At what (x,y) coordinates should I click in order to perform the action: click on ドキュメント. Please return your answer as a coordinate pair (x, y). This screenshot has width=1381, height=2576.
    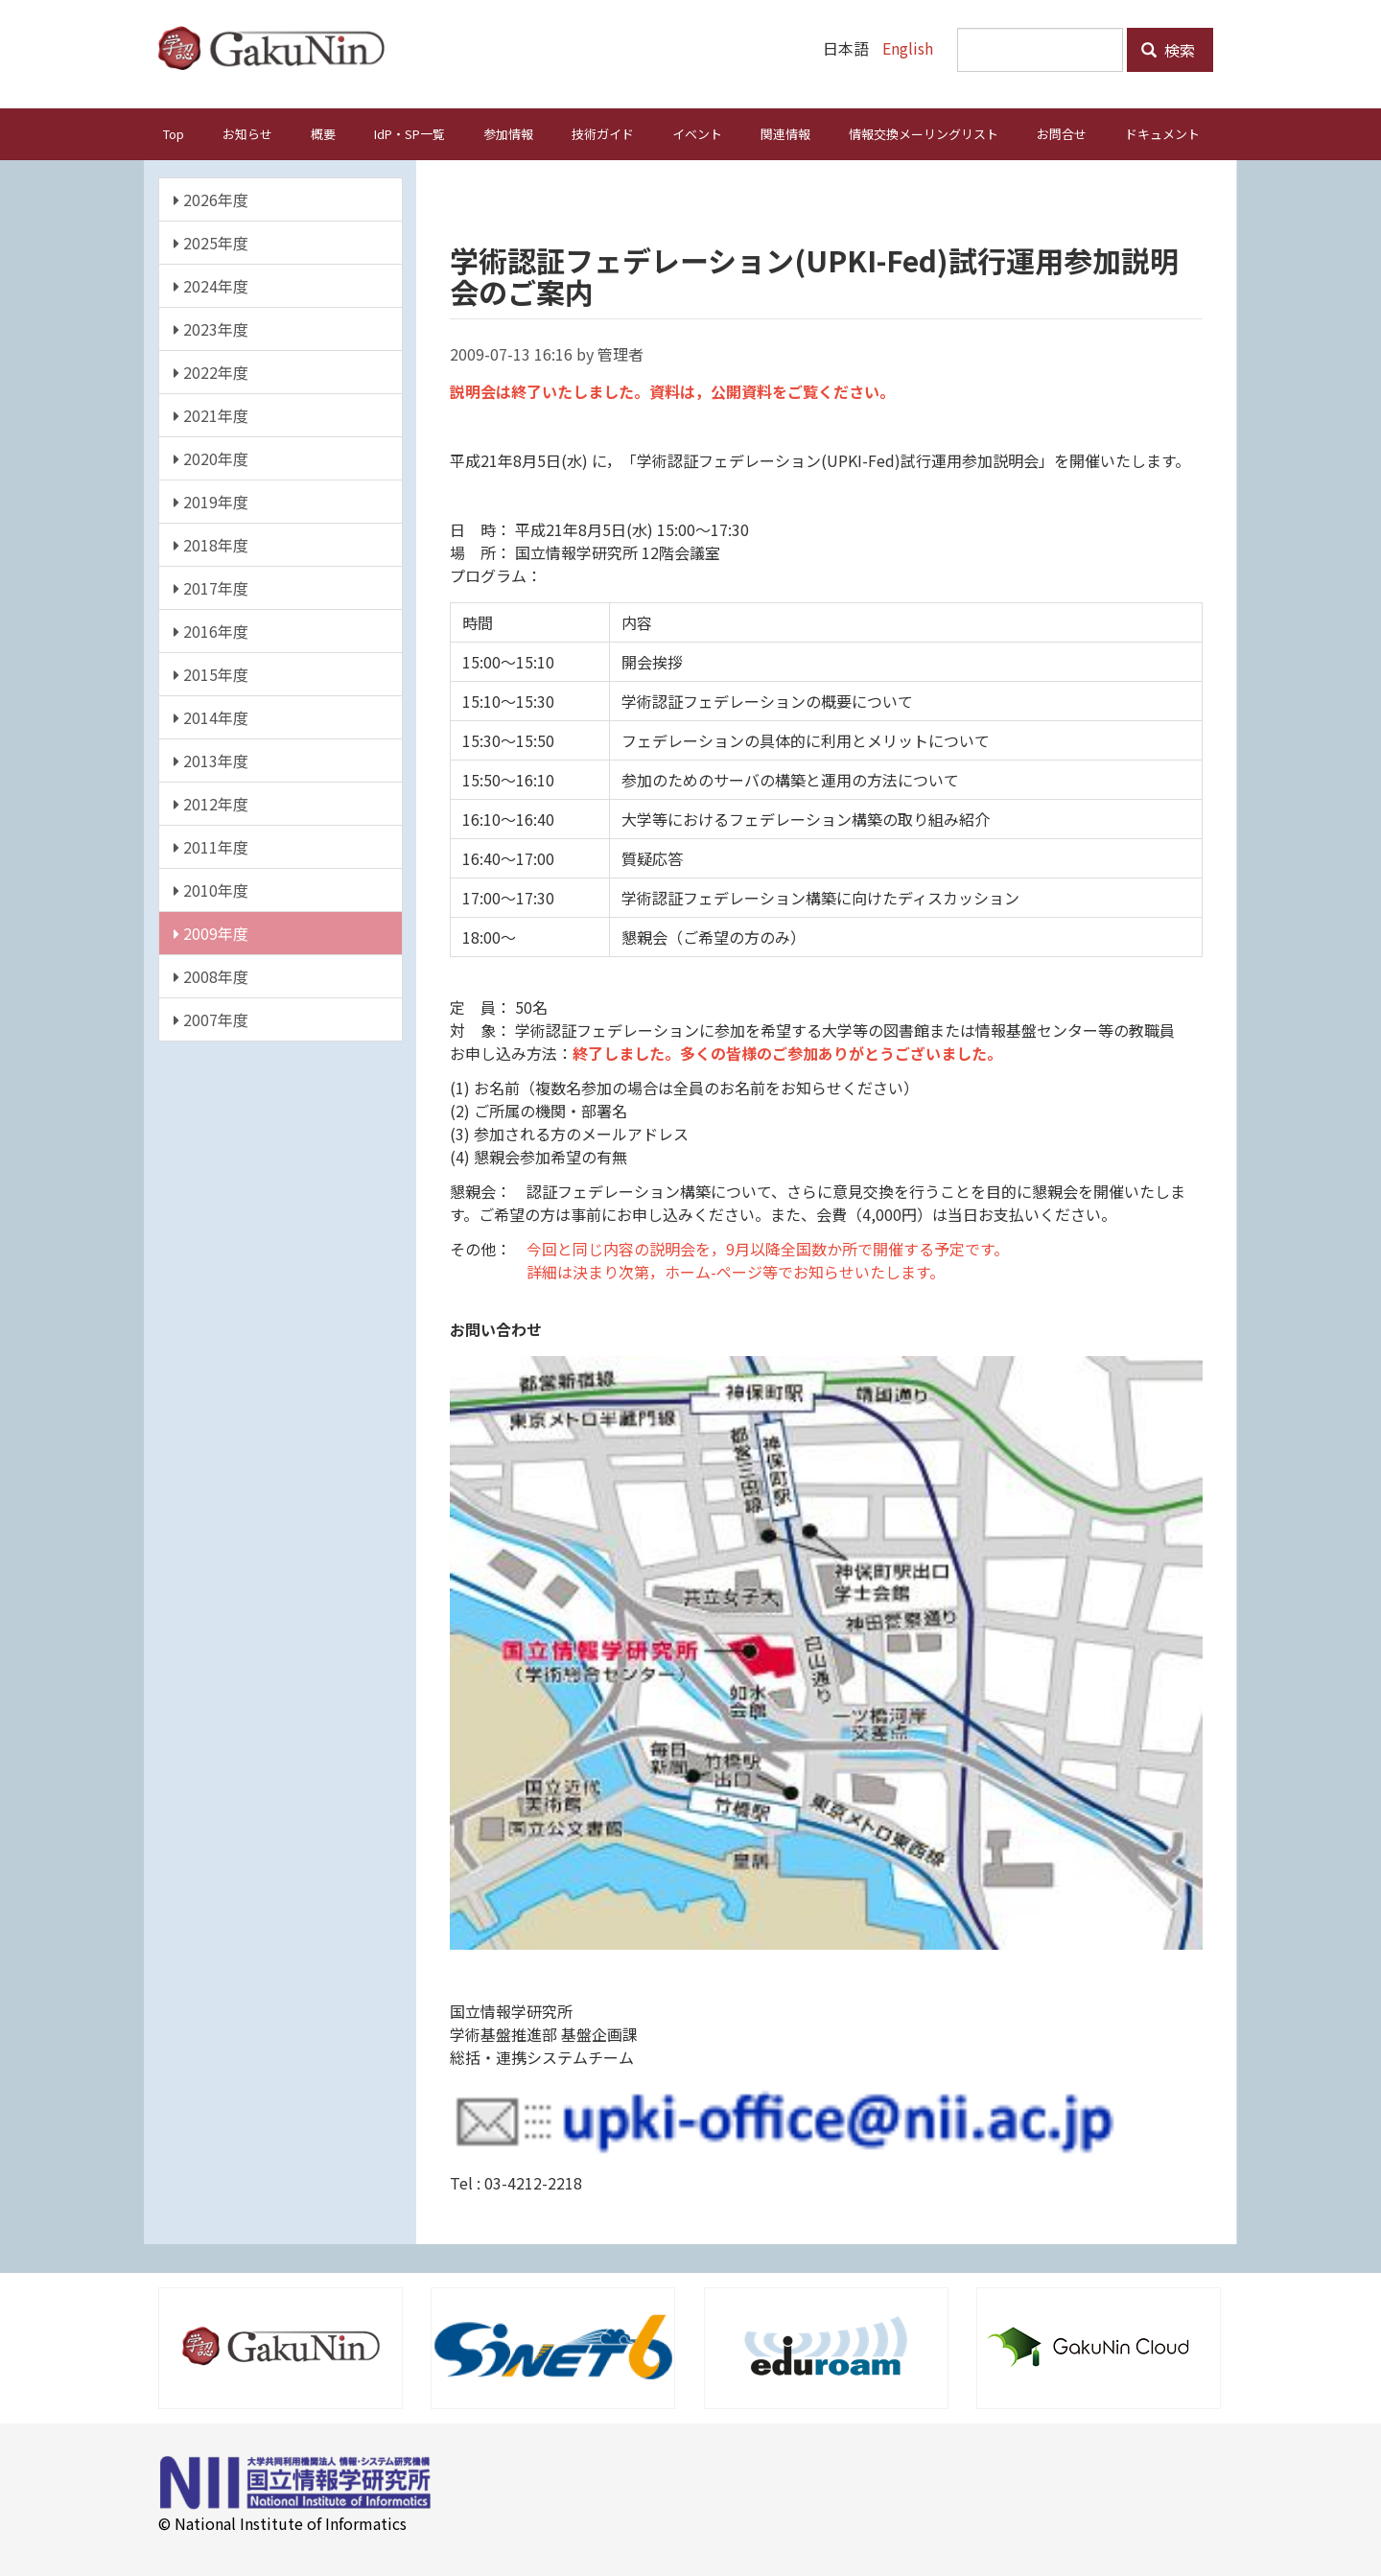
    Looking at the image, I should click on (1162, 133).